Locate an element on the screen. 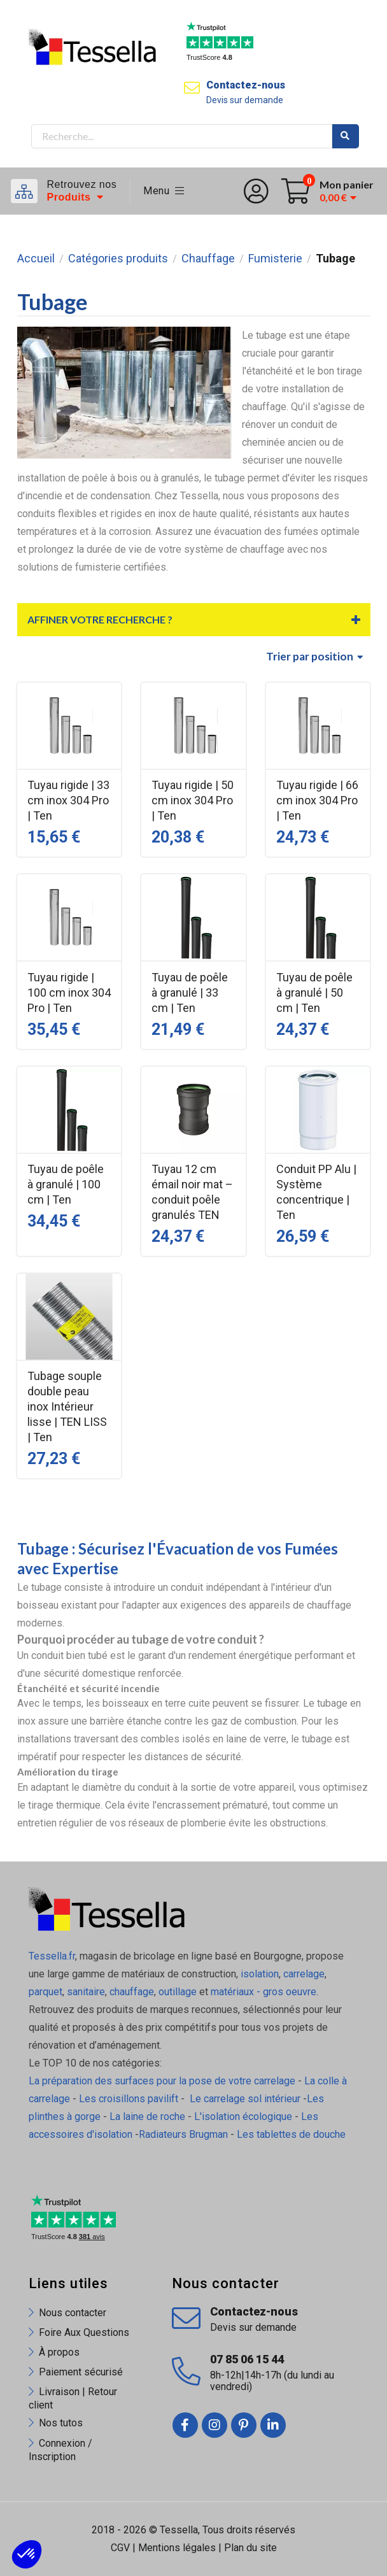 The height and width of the screenshot is (2576, 387). Plan du site is located at coordinates (250, 2548).